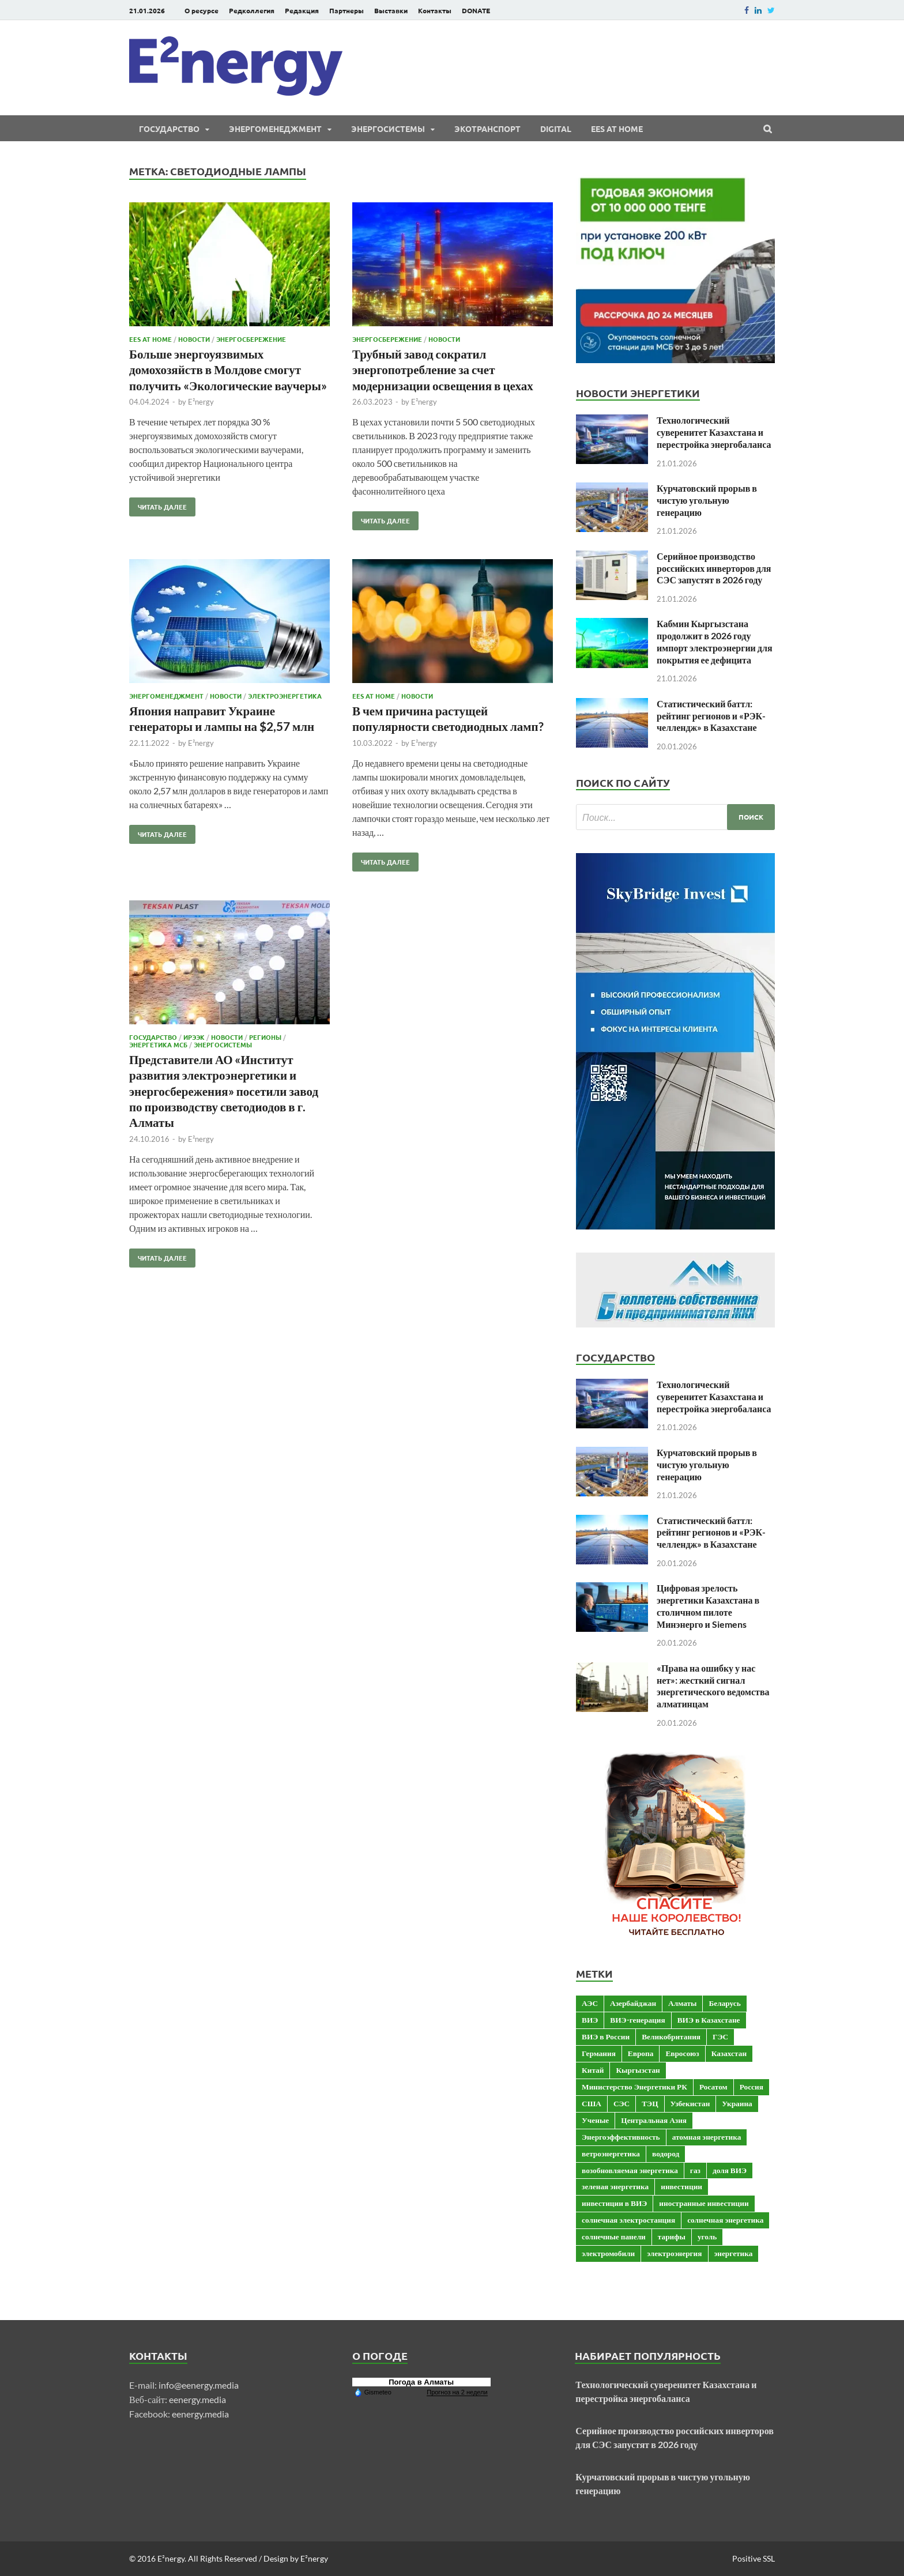 The height and width of the screenshot is (2576, 904). Describe the element at coordinates (633, 2003) in the screenshot. I see `Азербайджан` at that location.